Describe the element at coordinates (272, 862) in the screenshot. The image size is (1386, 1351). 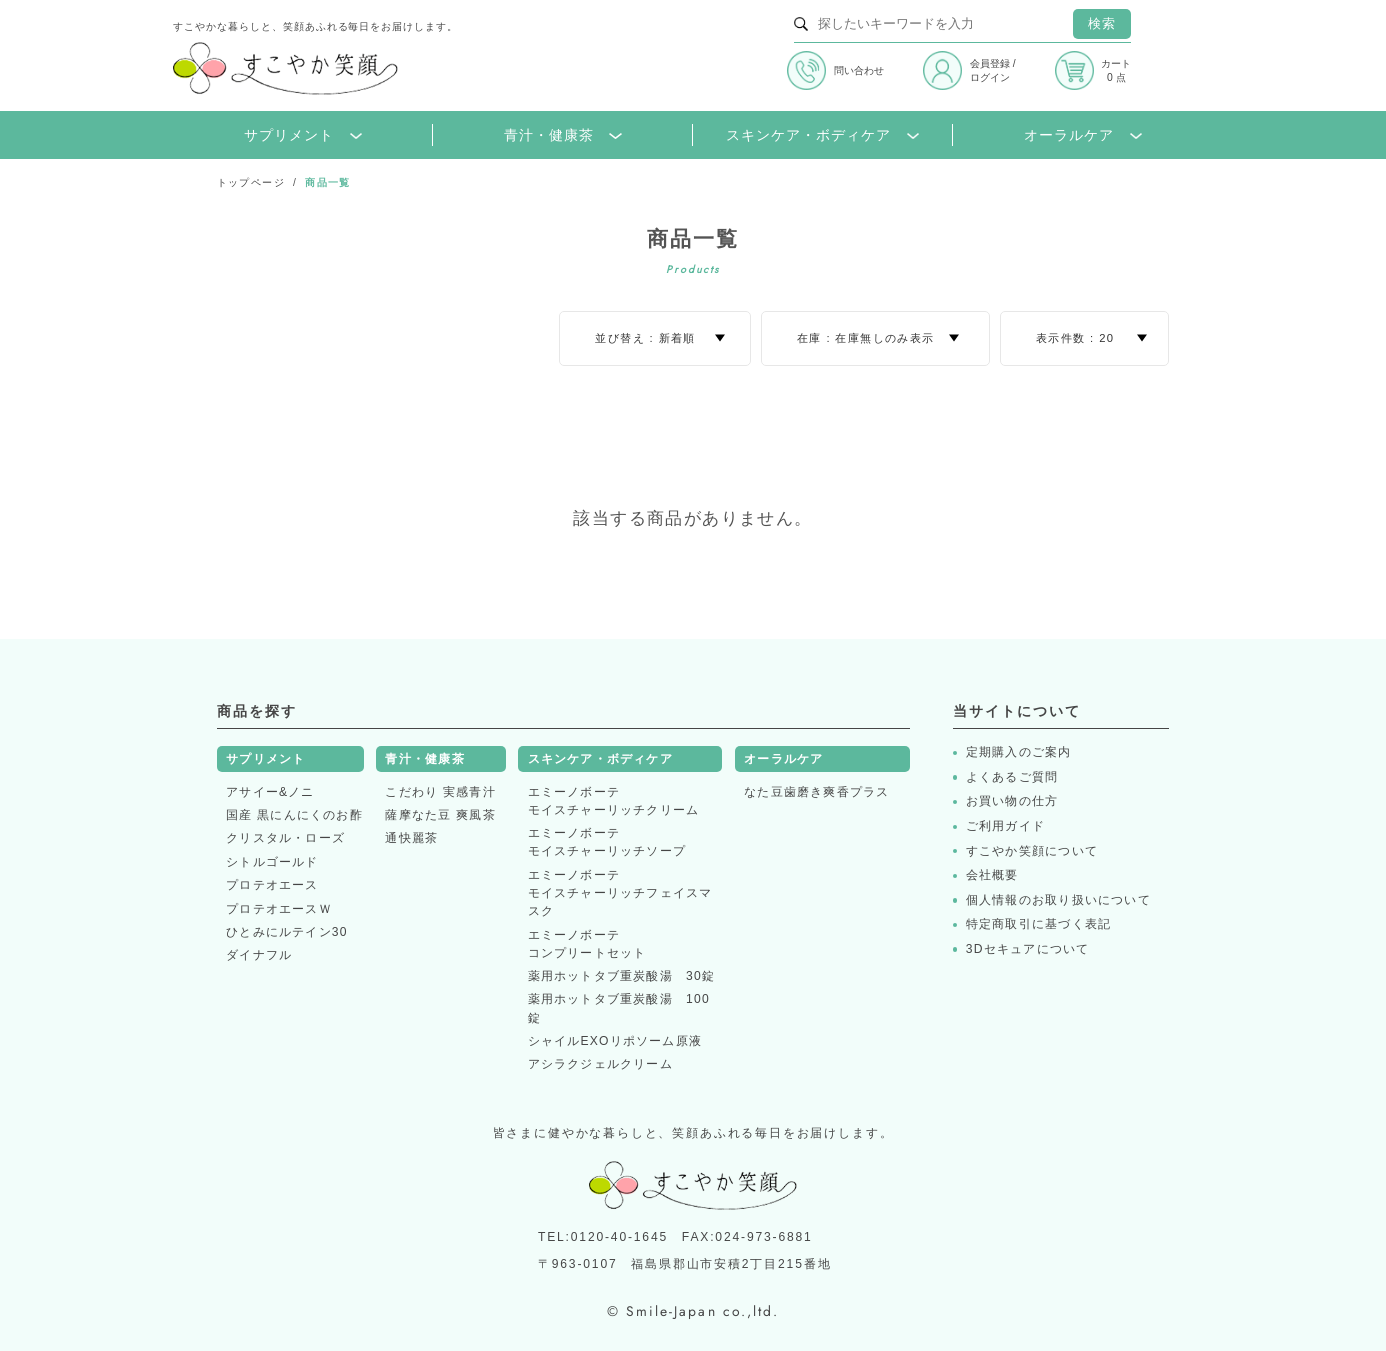
I see `シトルゴールド` at that location.